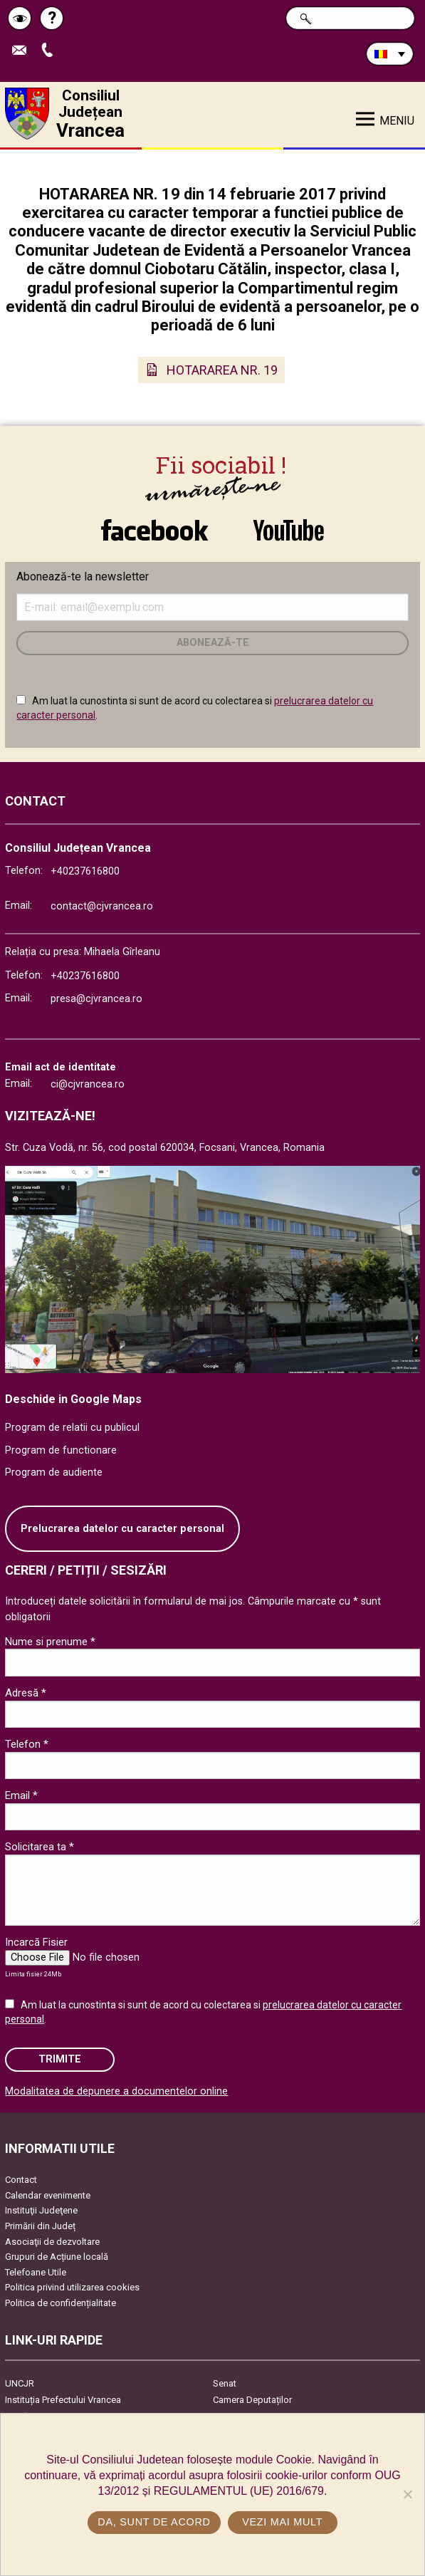 This screenshot has width=425, height=2576. What do you see at coordinates (289, 530) in the screenshot?
I see `link către YouTube` at bounding box center [289, 530].